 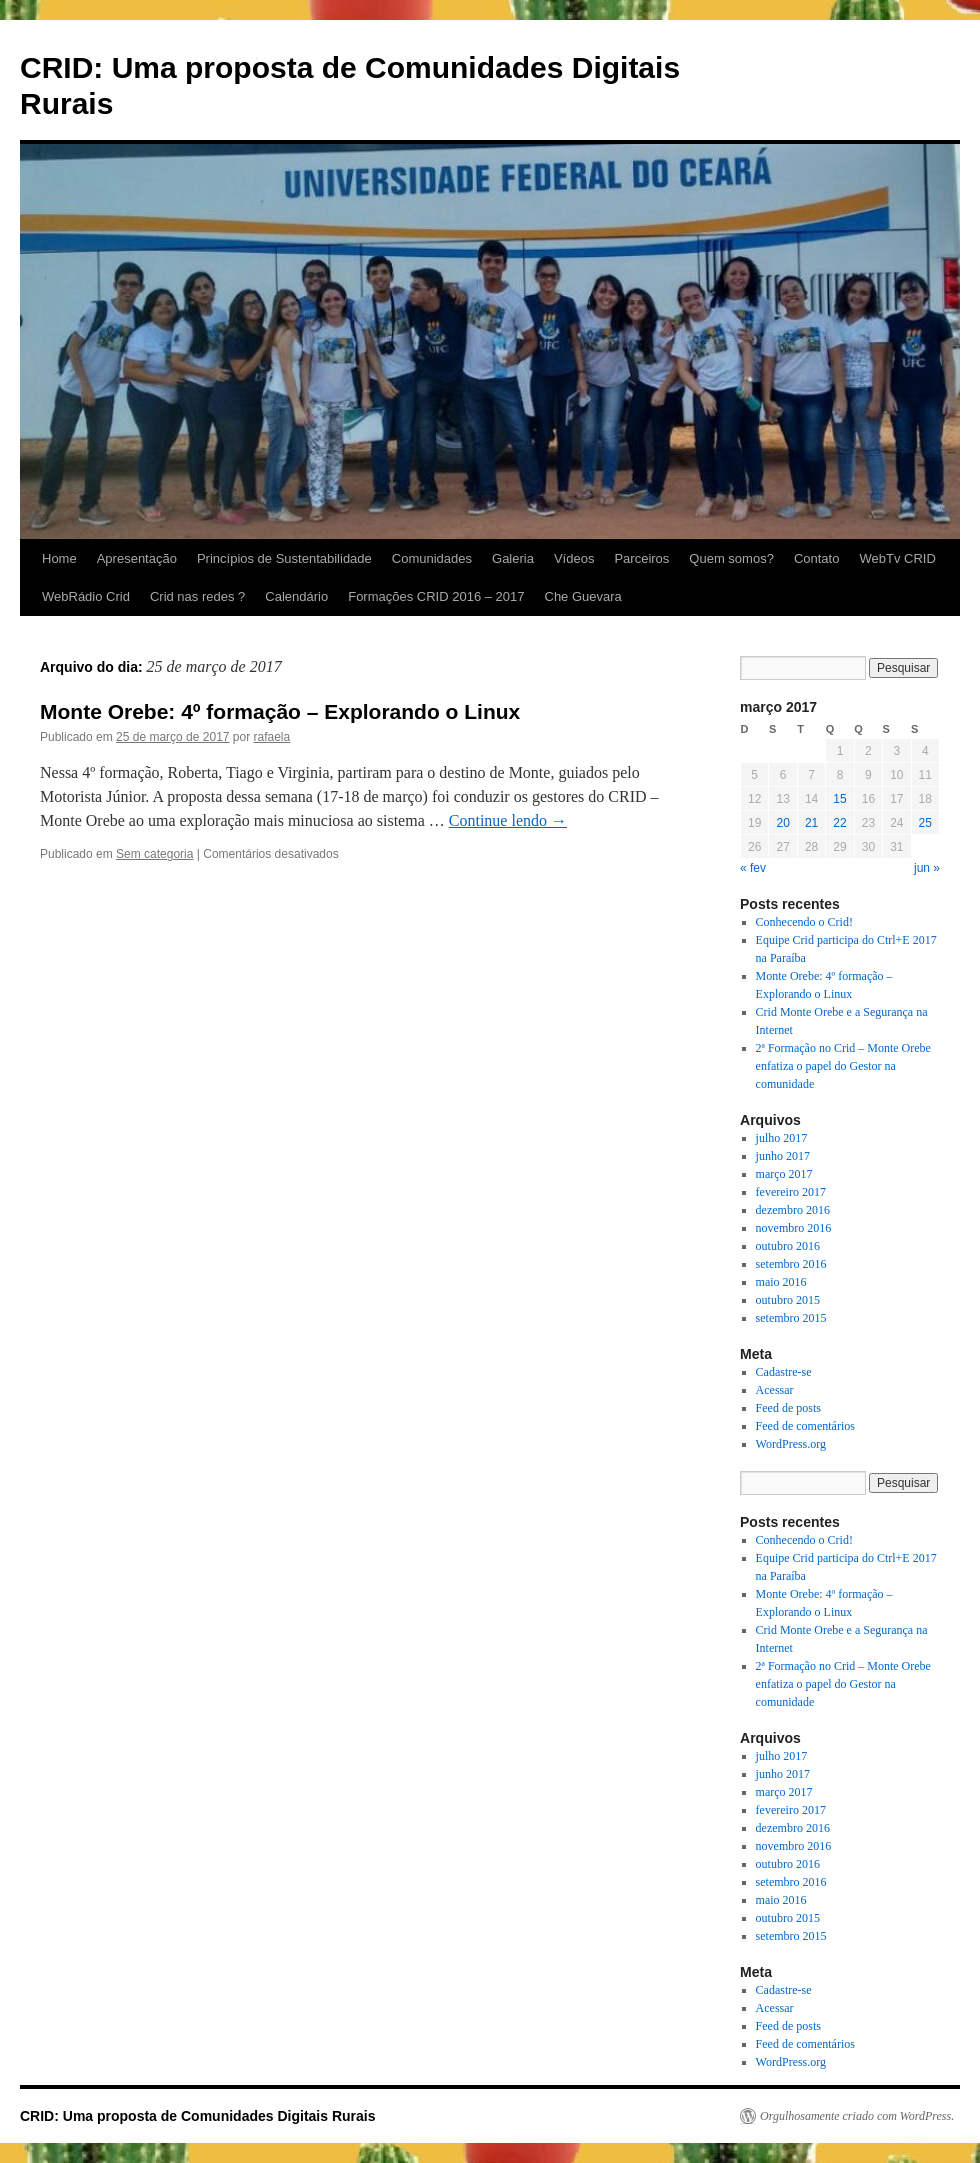 I want to click on Sem categoria, so click(x=154, y=854).